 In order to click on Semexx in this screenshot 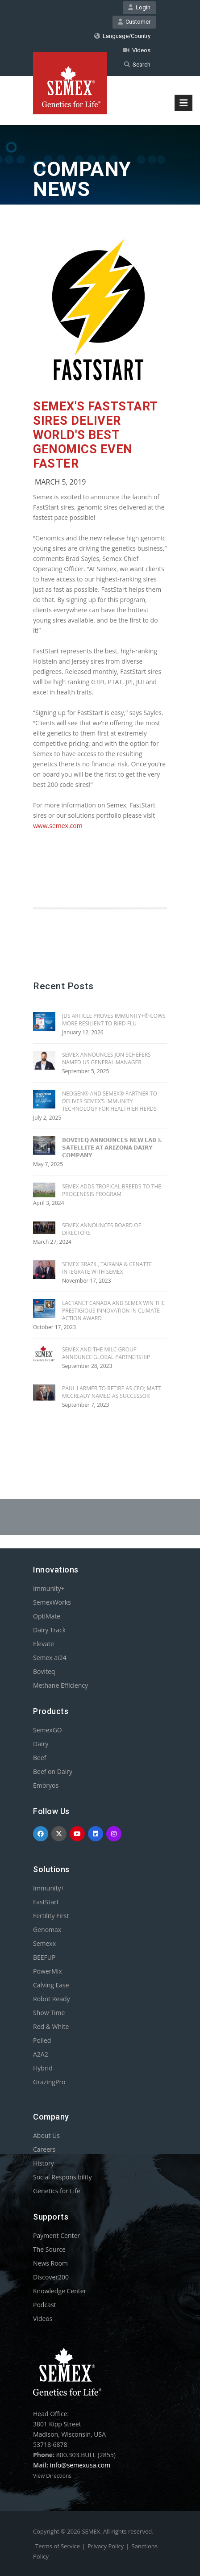, I will do `click(44, 1943)`.